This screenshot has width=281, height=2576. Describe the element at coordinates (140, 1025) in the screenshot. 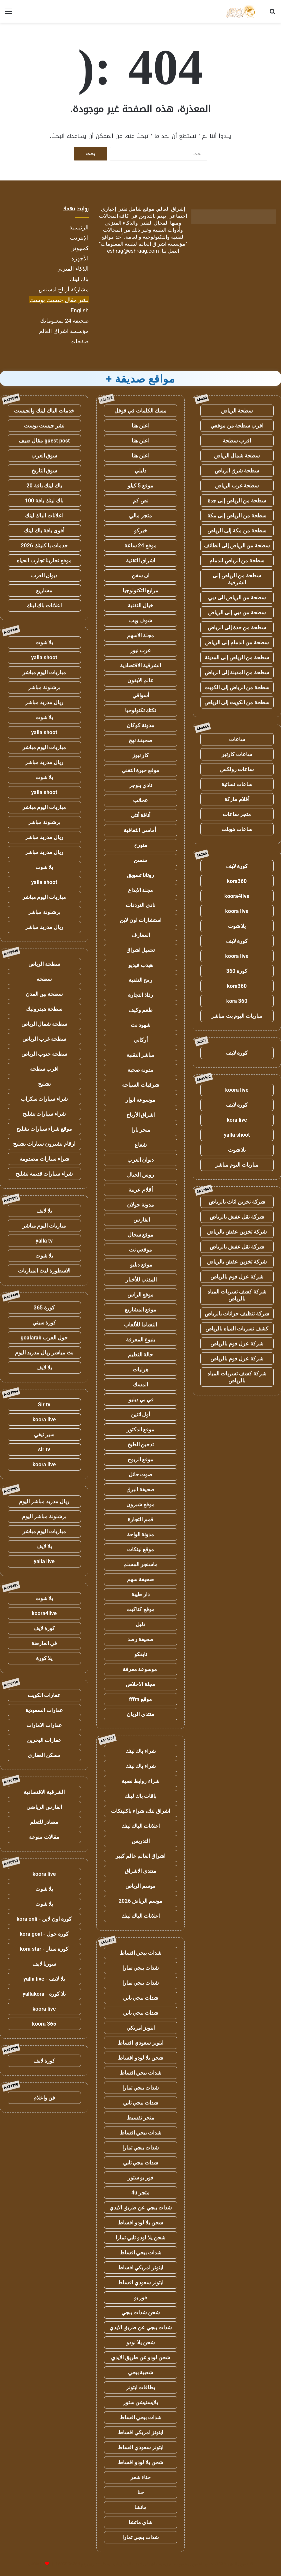

I see `شهود نت` at that location.